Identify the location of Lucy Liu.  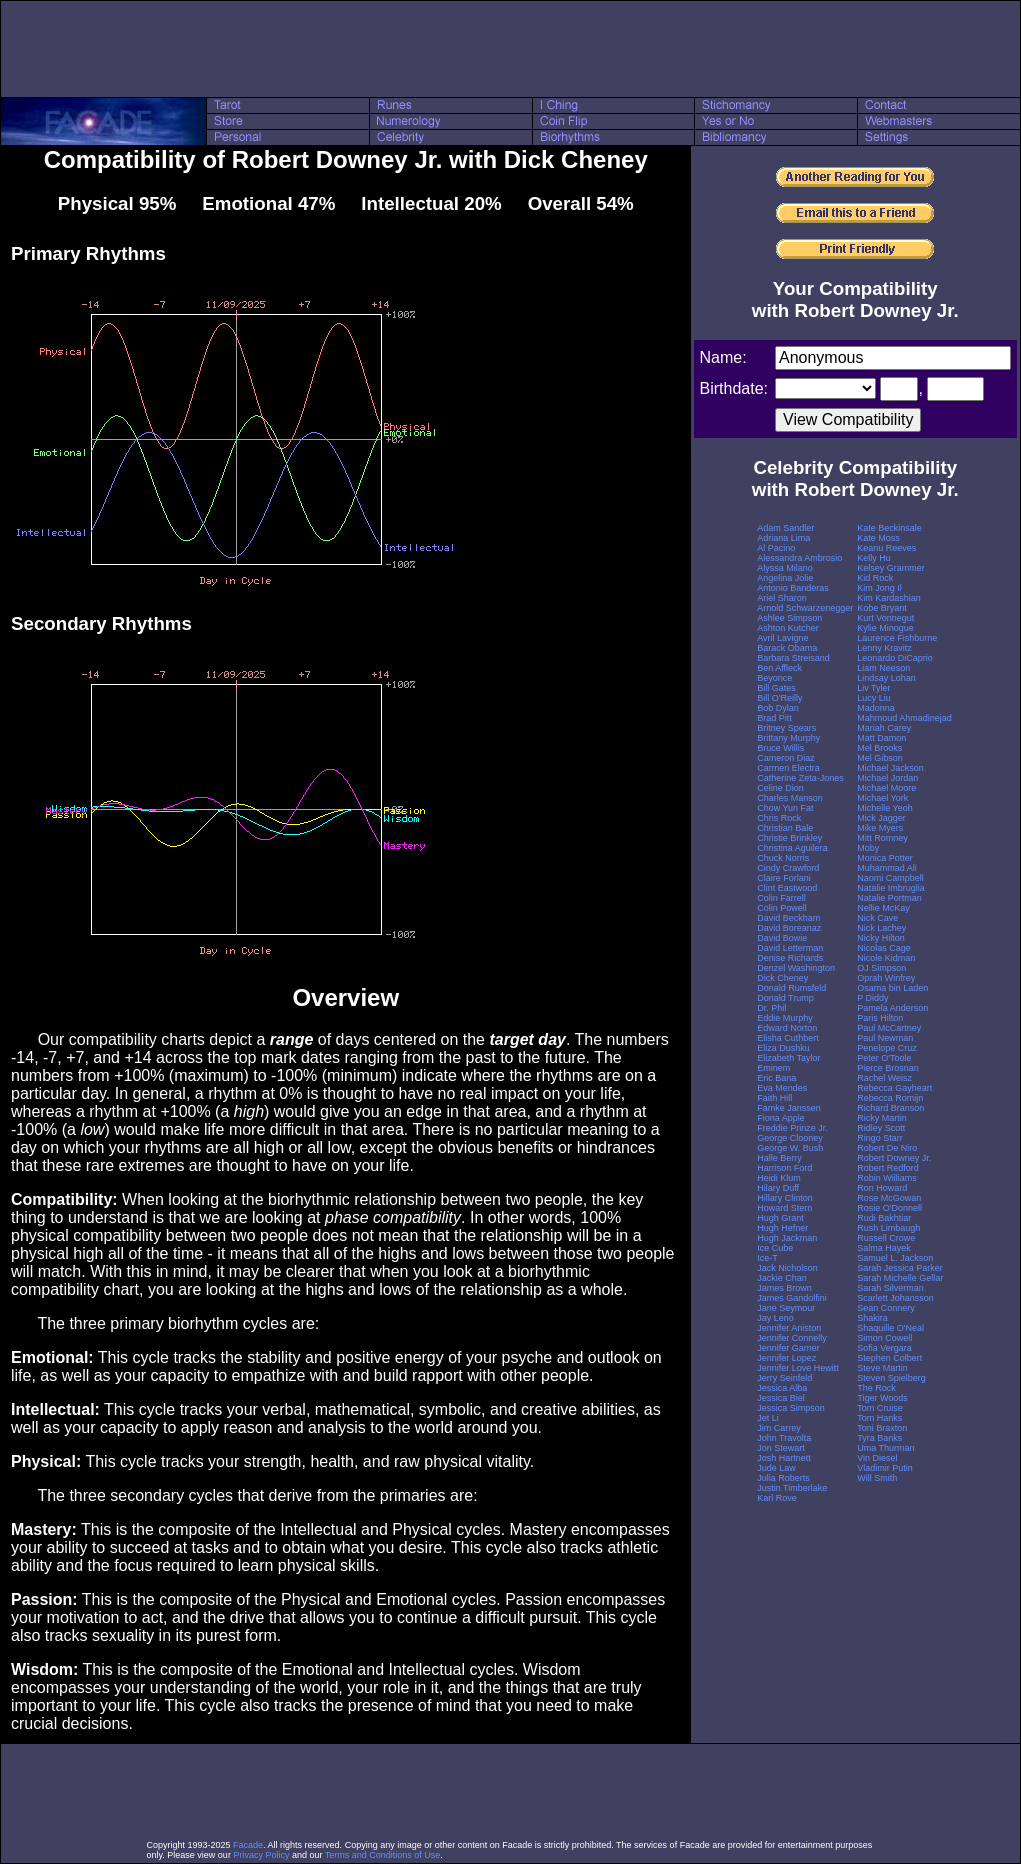
(874, 698).